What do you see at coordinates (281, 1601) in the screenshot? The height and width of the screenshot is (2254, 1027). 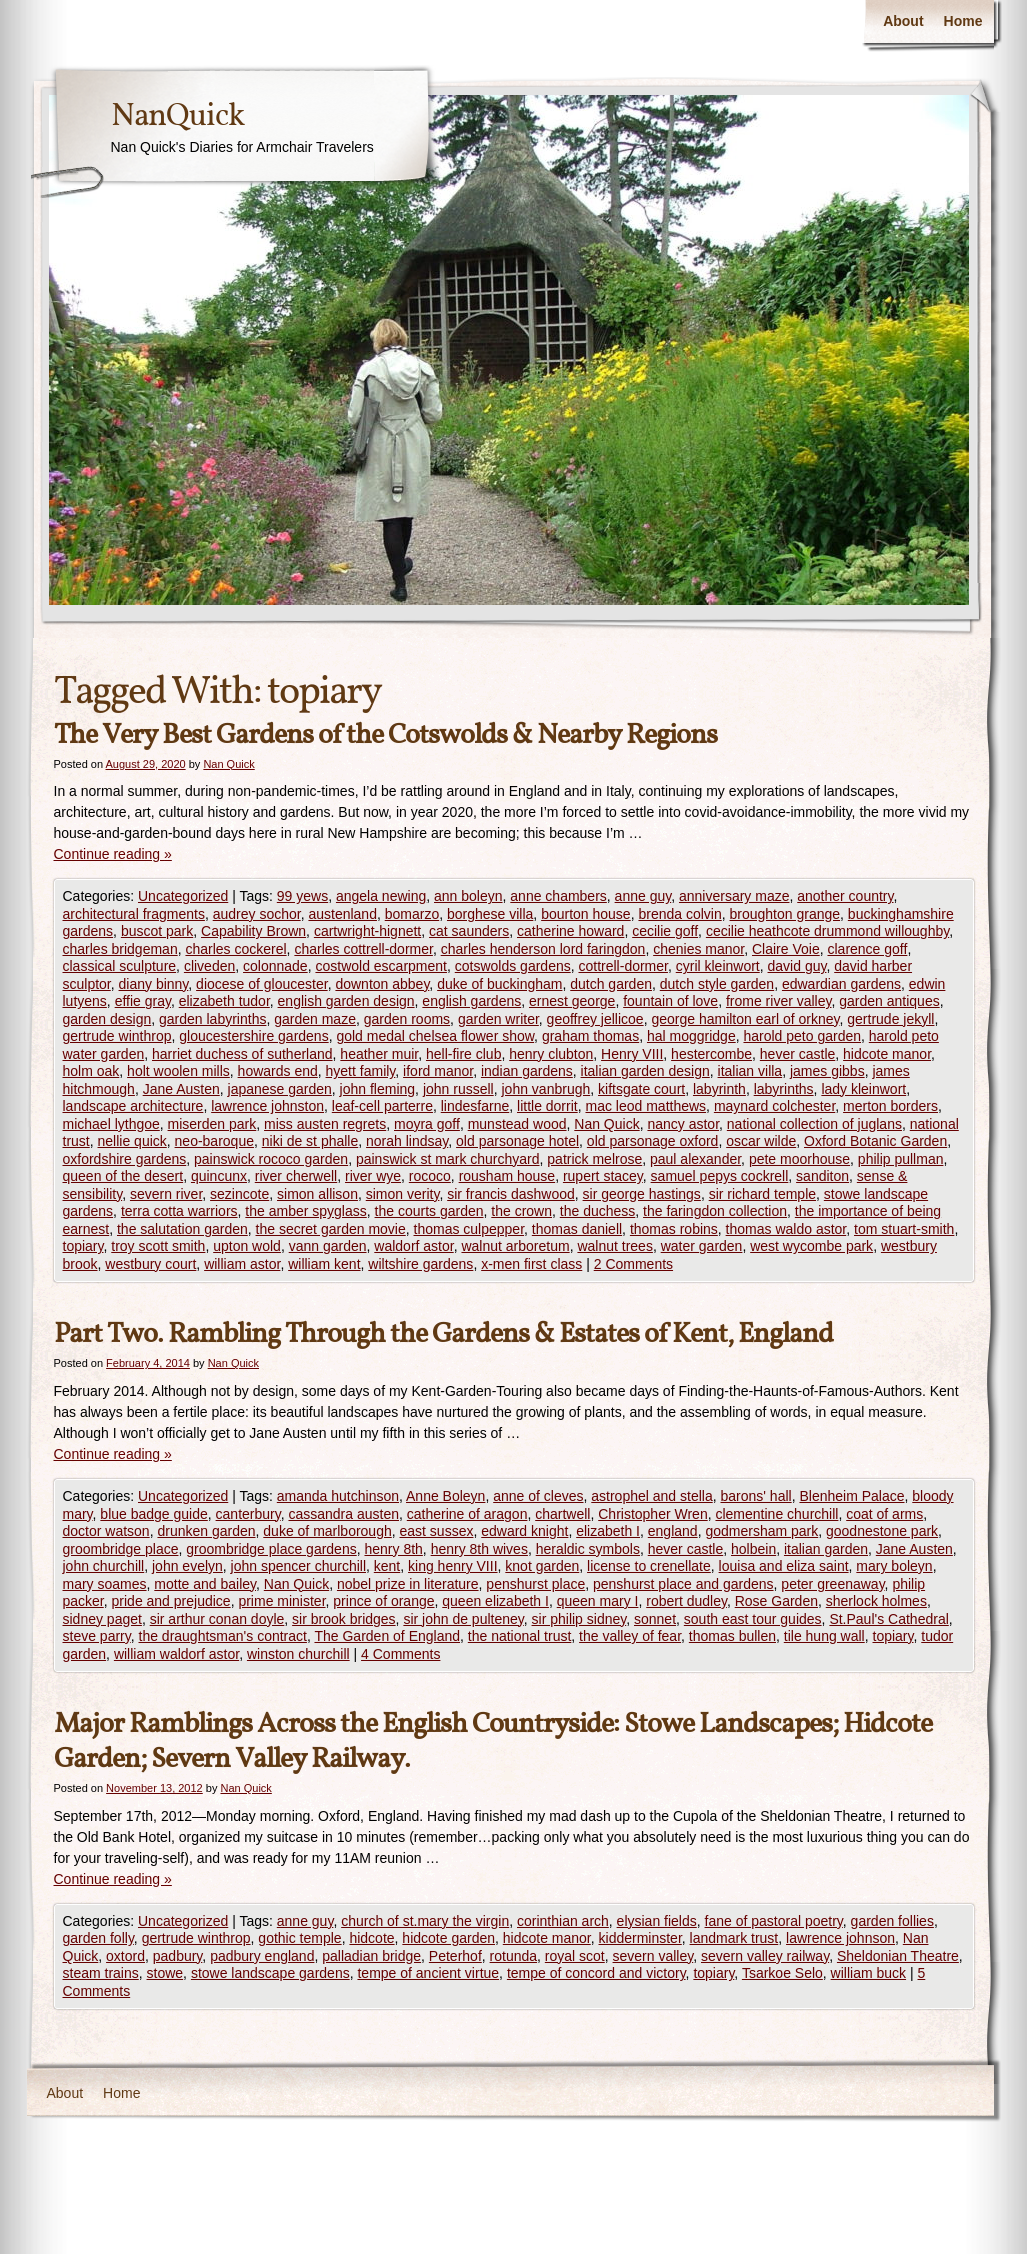 I see `prime minister` at bounding box center [281, 1601].